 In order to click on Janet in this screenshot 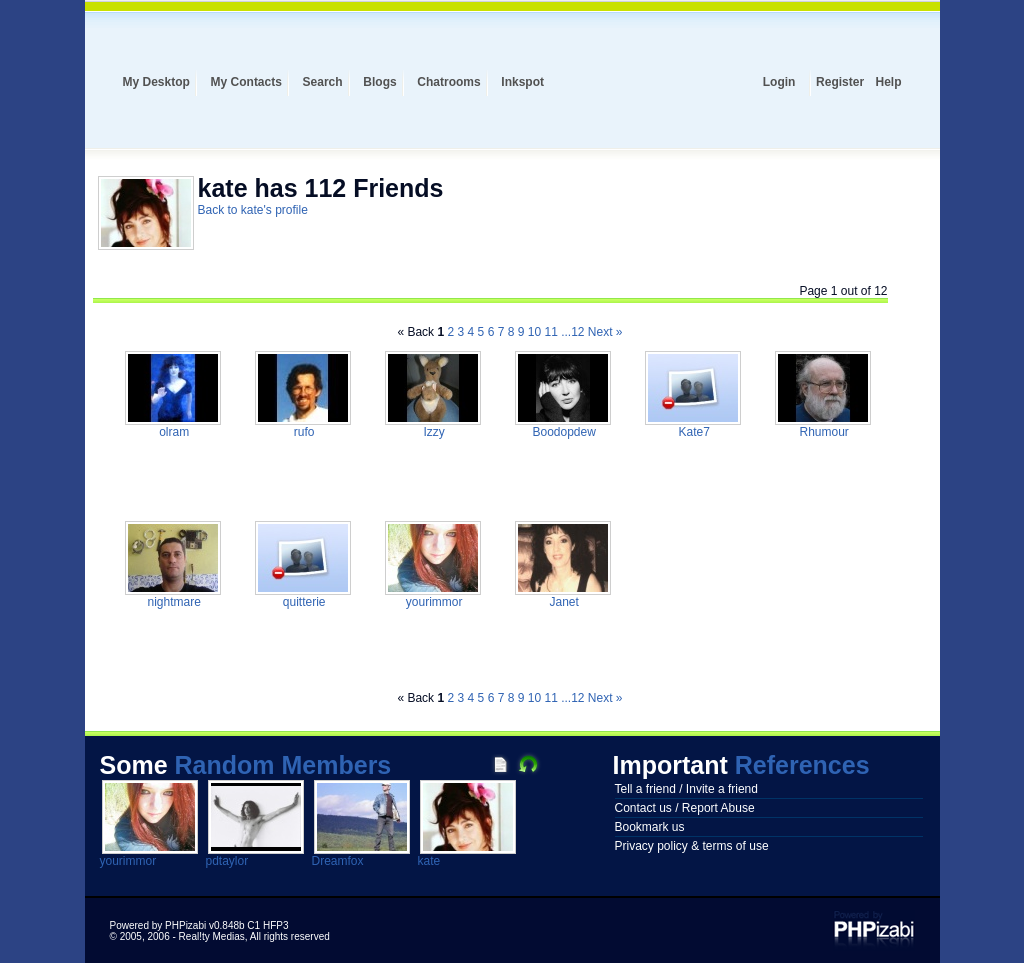, I will do `click(562, 602)`.